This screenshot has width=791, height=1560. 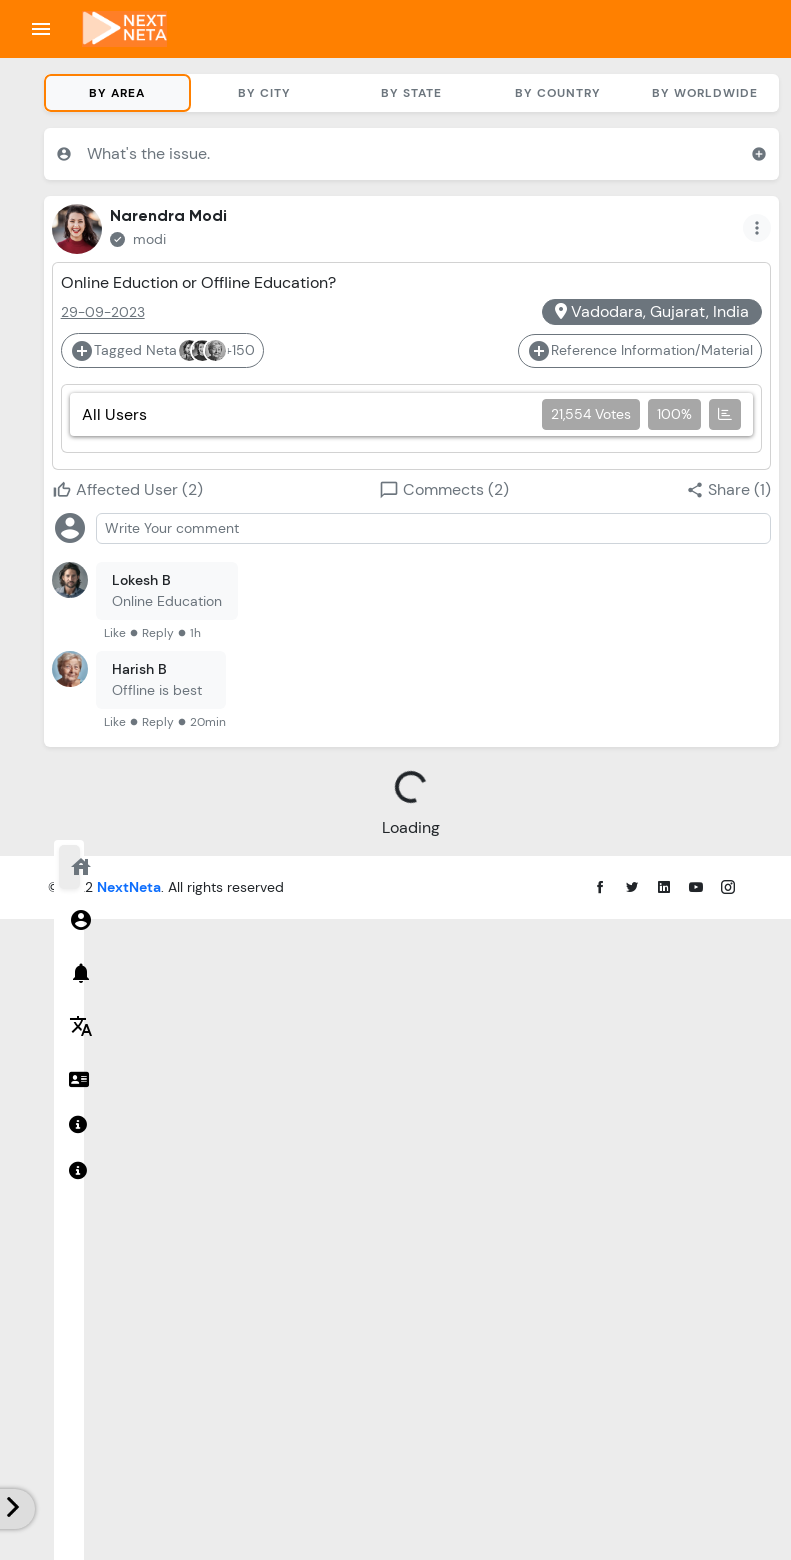 I want to click on Reference Information/Material, so click(x=640, y=351).